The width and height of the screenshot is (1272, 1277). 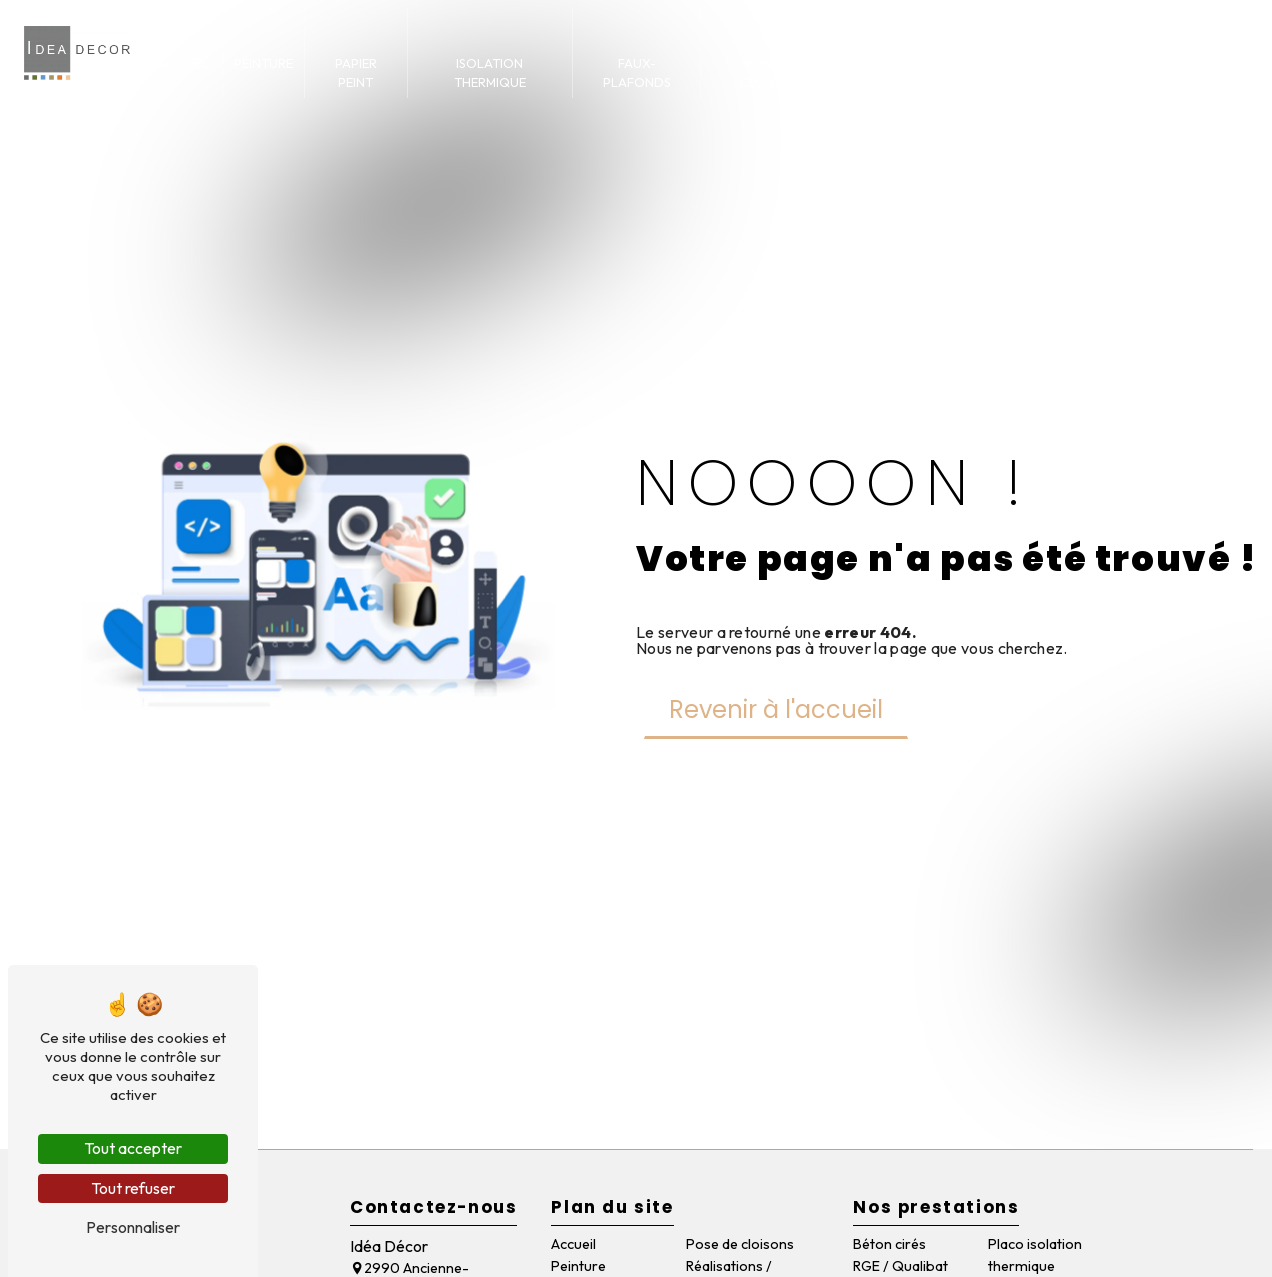 I want to click on Tout accepter, so click(x=133, y=1148).